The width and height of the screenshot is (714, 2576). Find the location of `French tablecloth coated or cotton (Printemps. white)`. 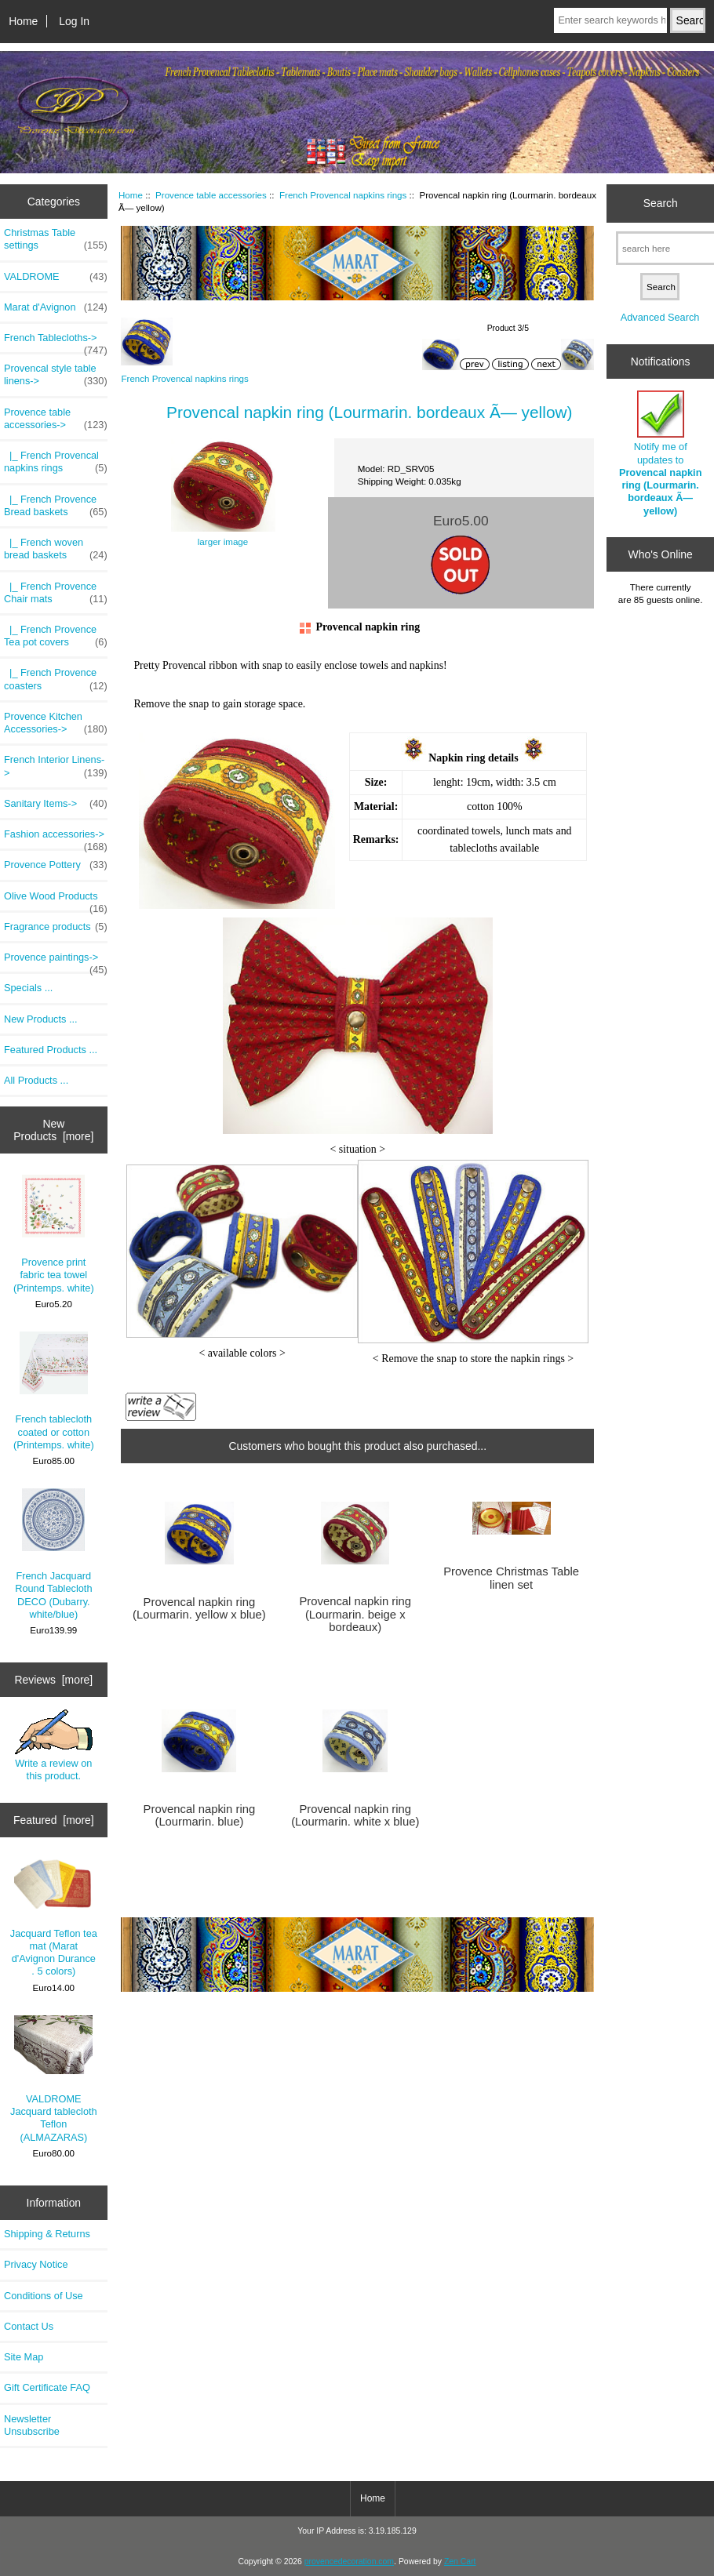

French tablecloth coated or cotton (Printemps. white) is located at coordinates (53, 1391).